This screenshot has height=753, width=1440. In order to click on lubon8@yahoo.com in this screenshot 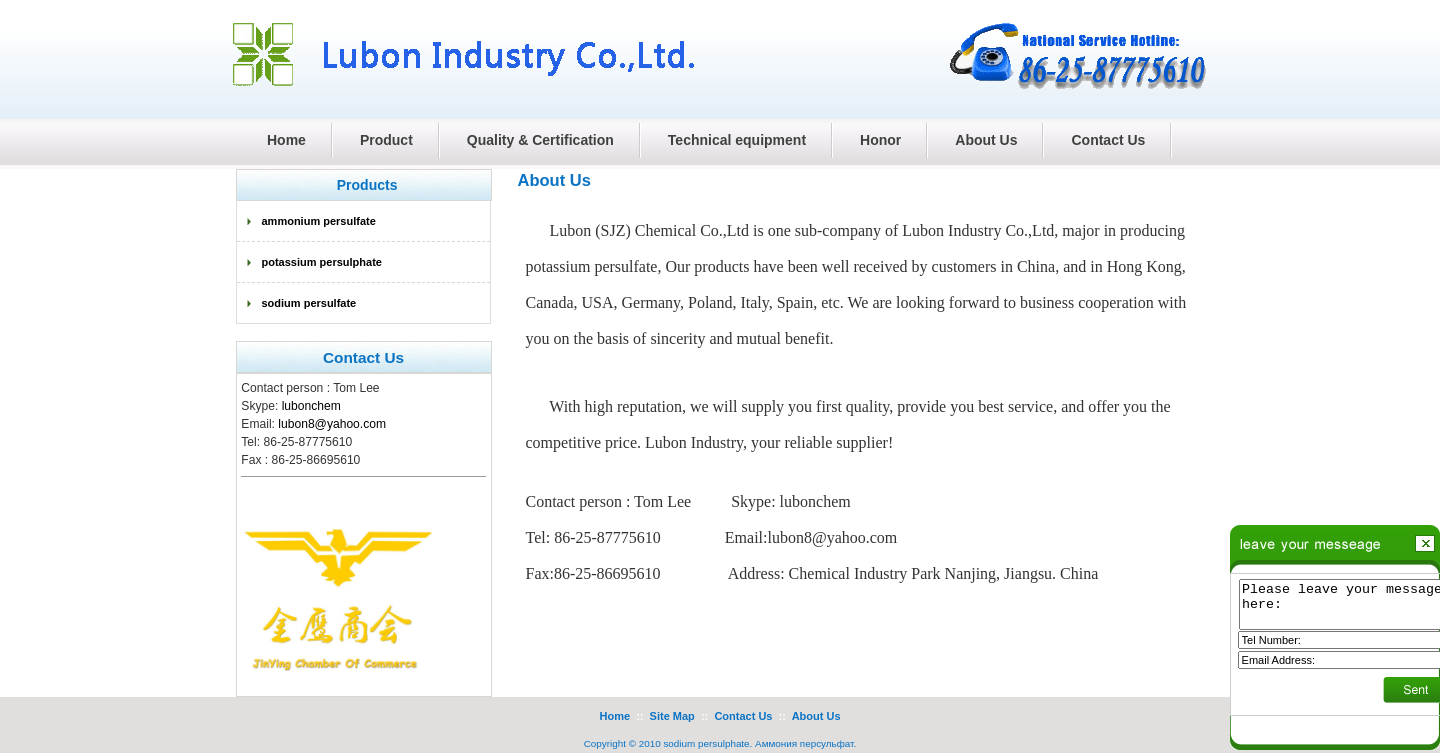, I will do `click(332, 424)`.